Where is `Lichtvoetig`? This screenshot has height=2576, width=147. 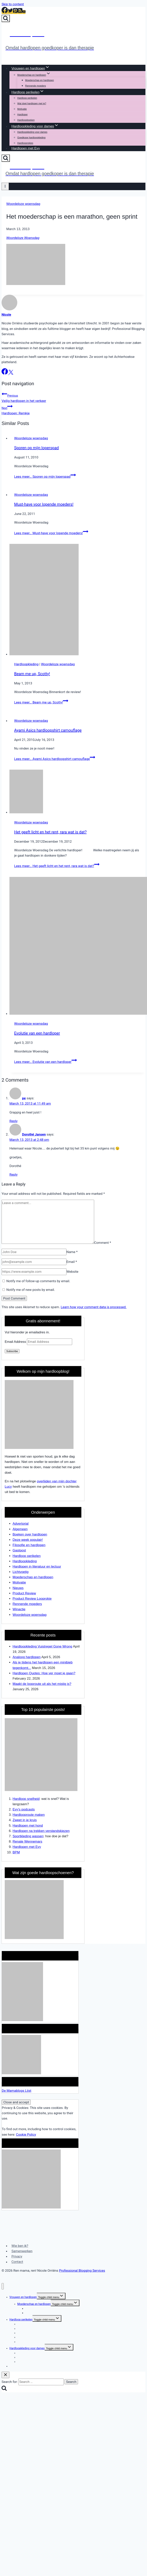
Lichtvoetig is located at coordinates (20, 1572).